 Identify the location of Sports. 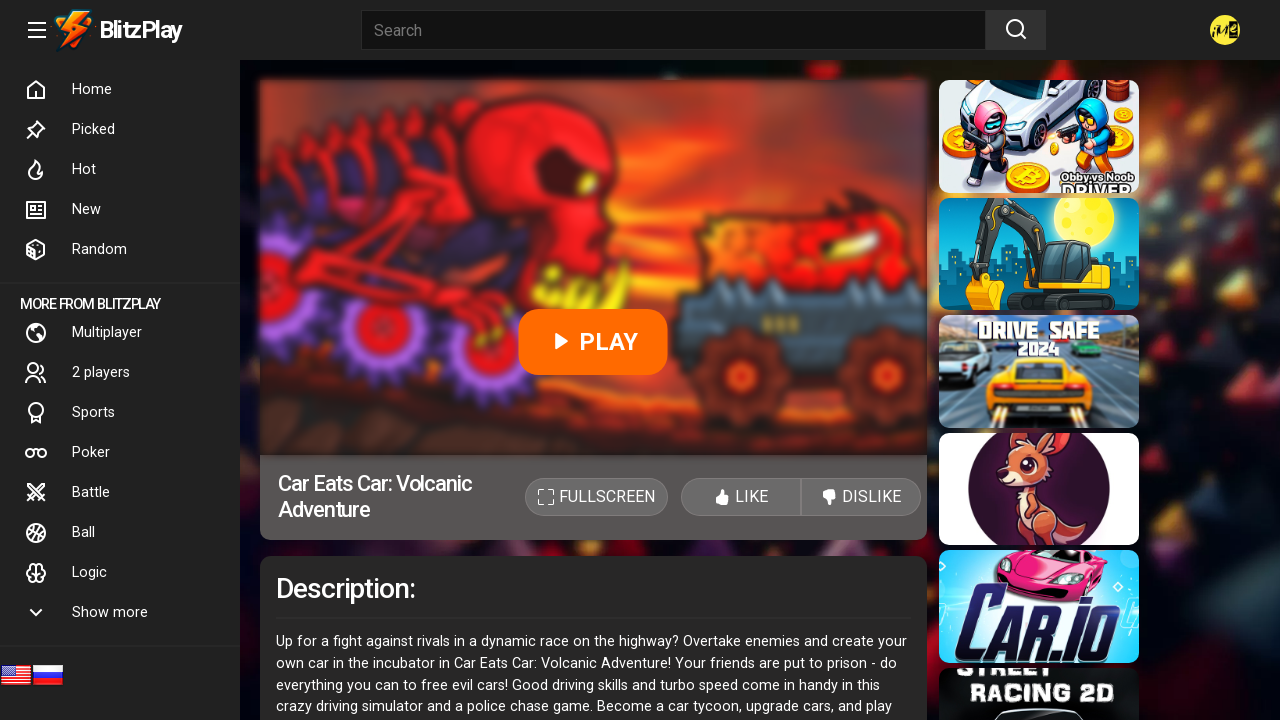
(69, 413).